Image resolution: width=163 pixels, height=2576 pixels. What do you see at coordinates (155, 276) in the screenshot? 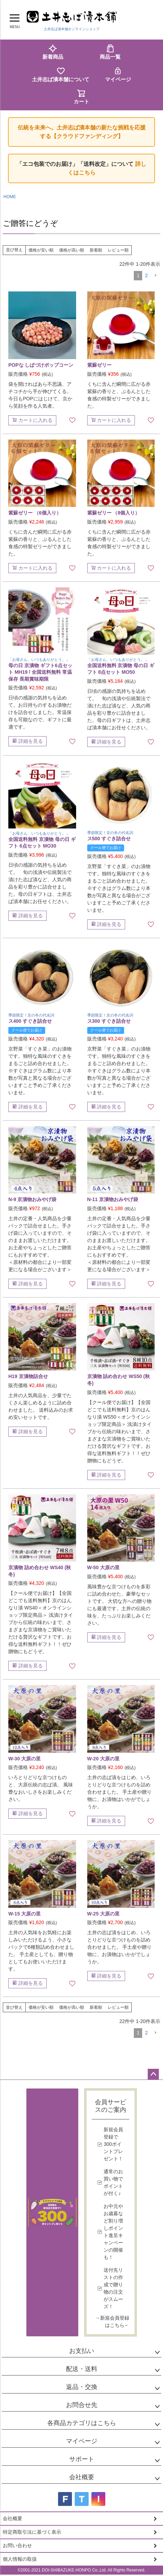
I see `[button]` at bounding box center [155, 276].